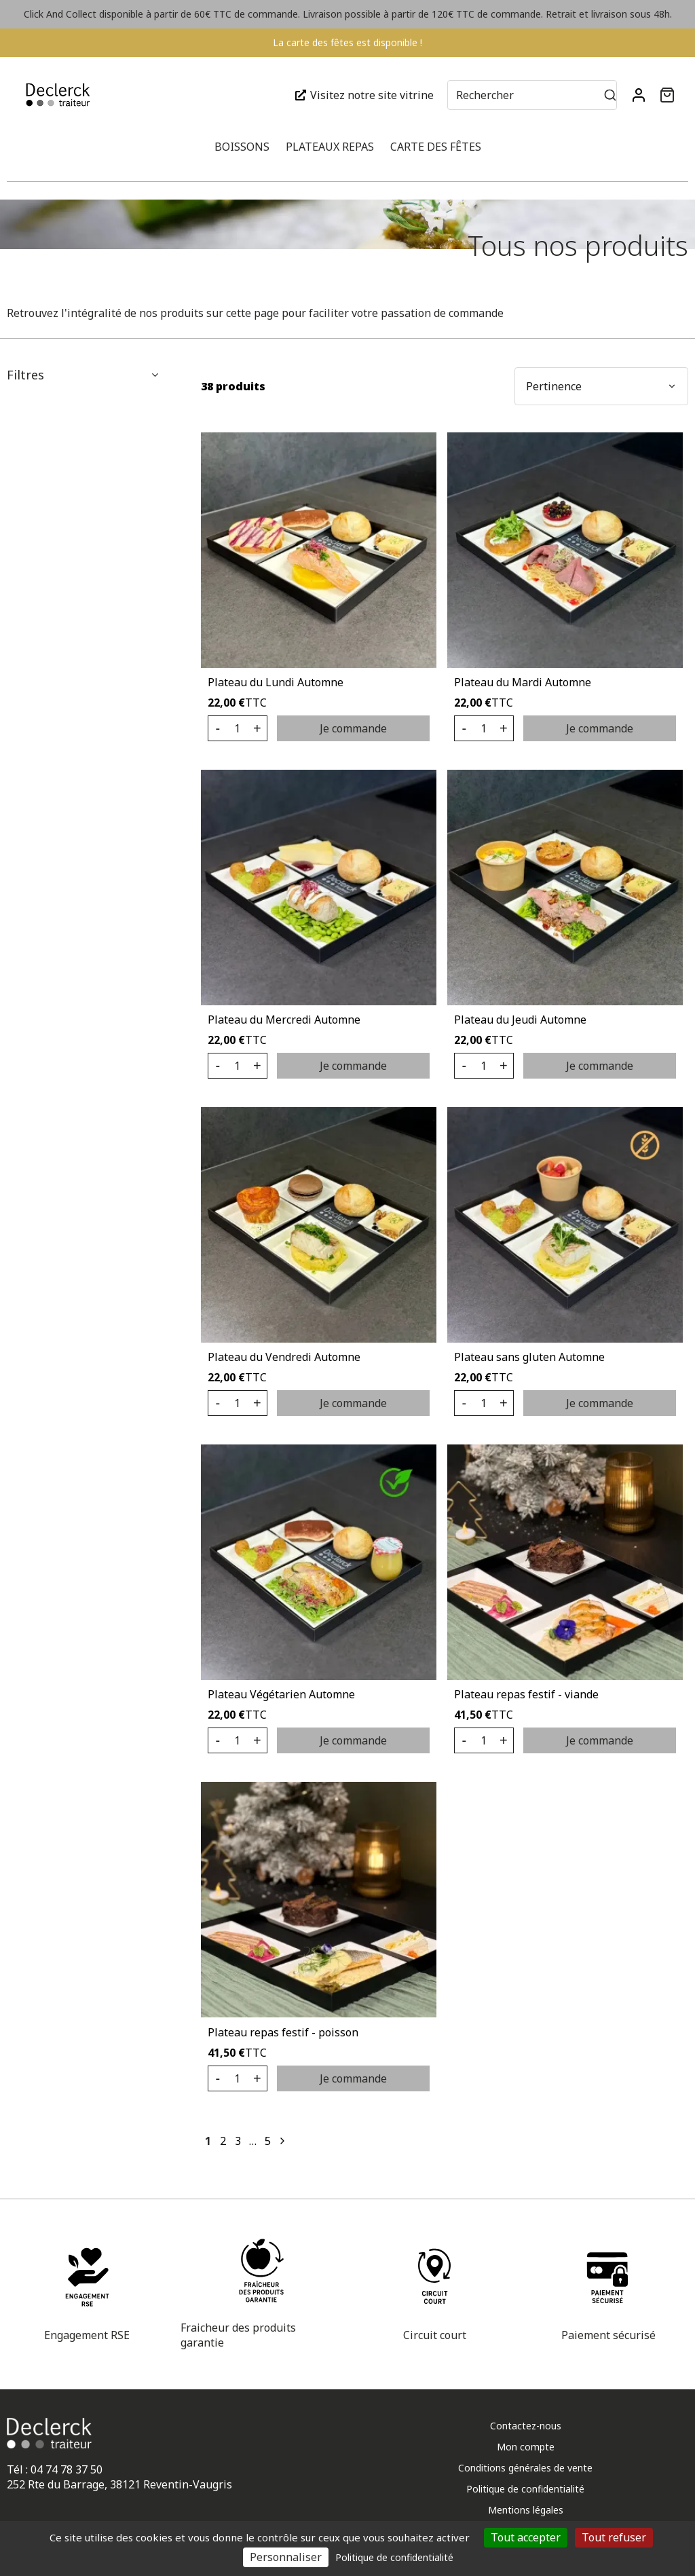  Describe the element at coordinates (281, 1694) in the screenshot. I see `Plateau Végétarien Automne` at that location.